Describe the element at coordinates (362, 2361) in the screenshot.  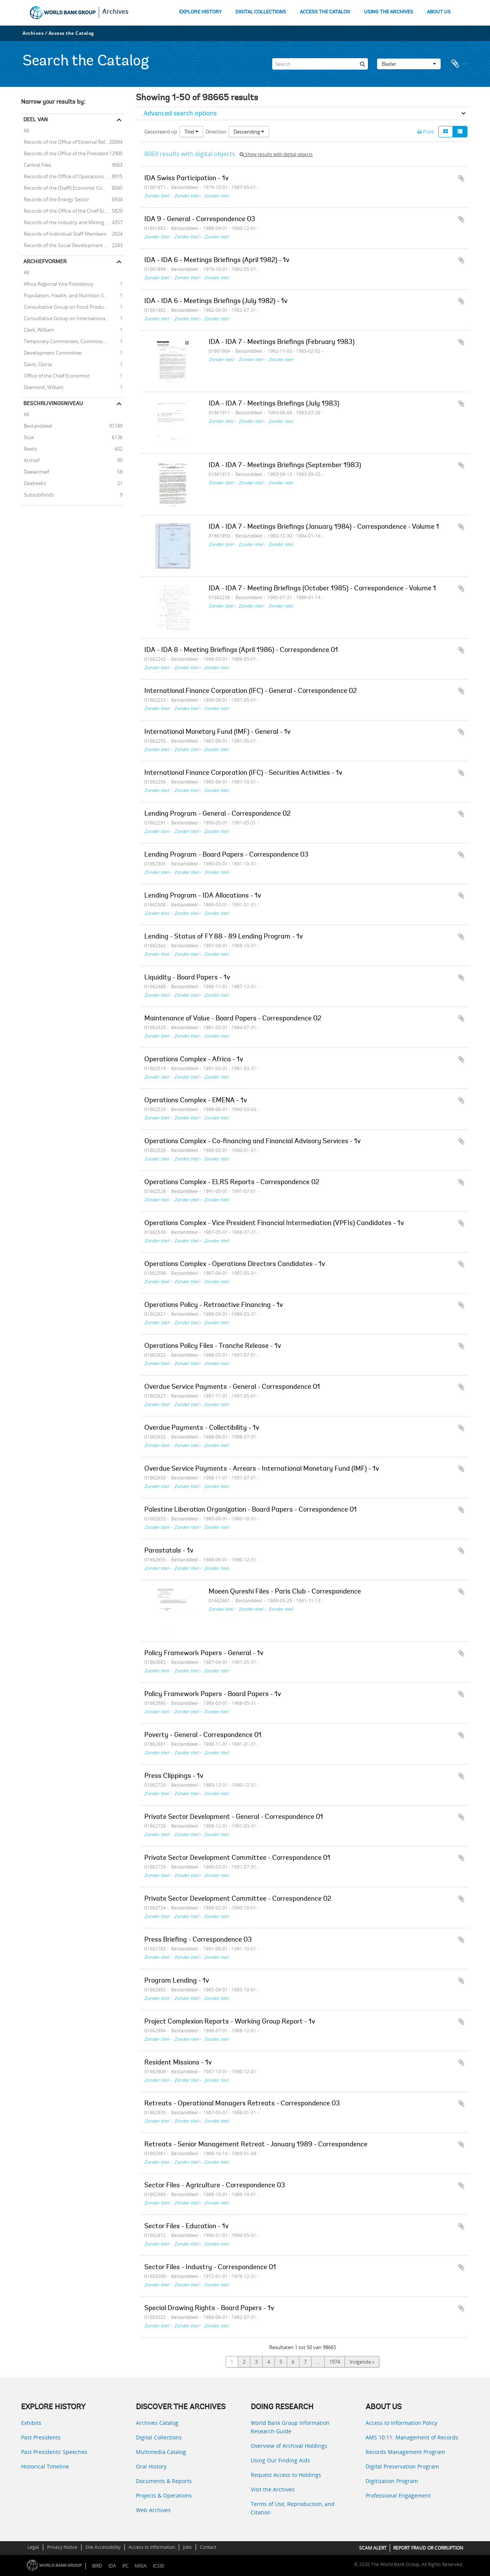
I see `Volgende »` at that location.